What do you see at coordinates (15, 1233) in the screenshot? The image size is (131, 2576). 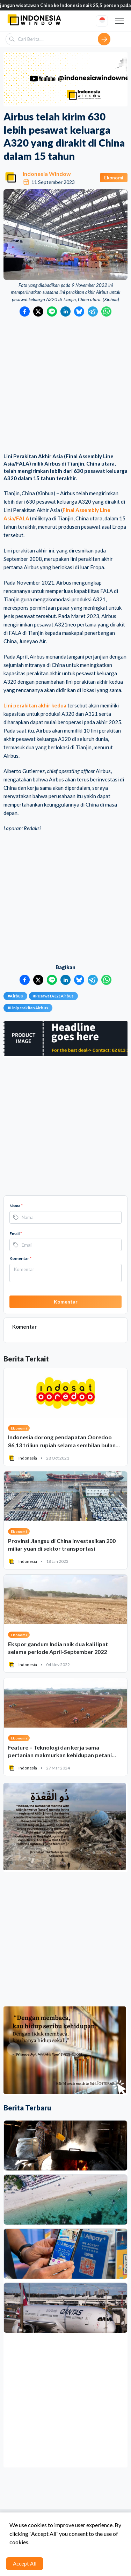 I see `Email` at bounding box center [15, 1233].